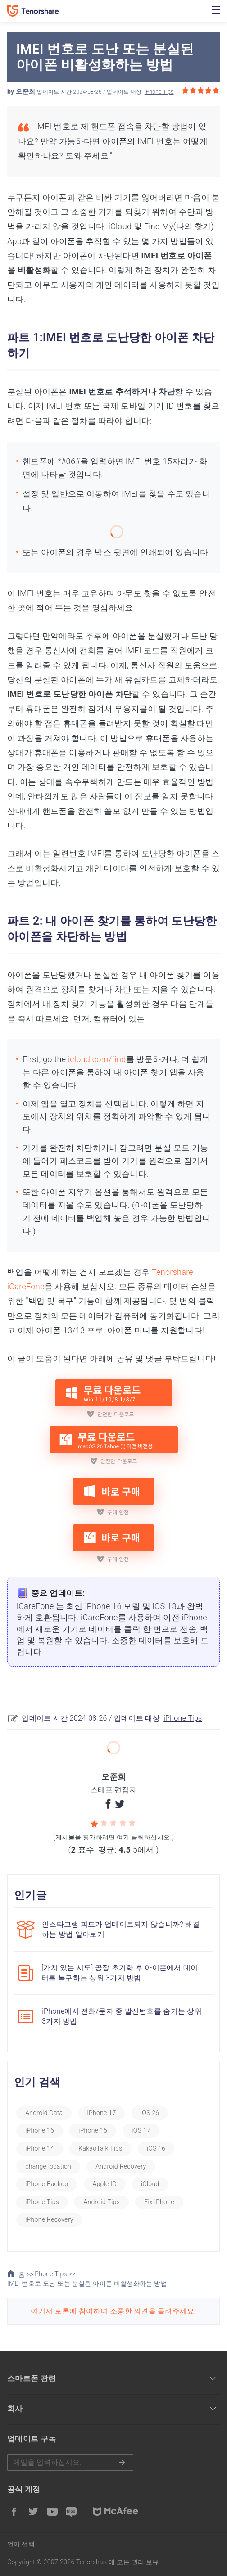 The image size is (227, 2576). I want to click on 메일을 입력하기., so click(70, 2462).